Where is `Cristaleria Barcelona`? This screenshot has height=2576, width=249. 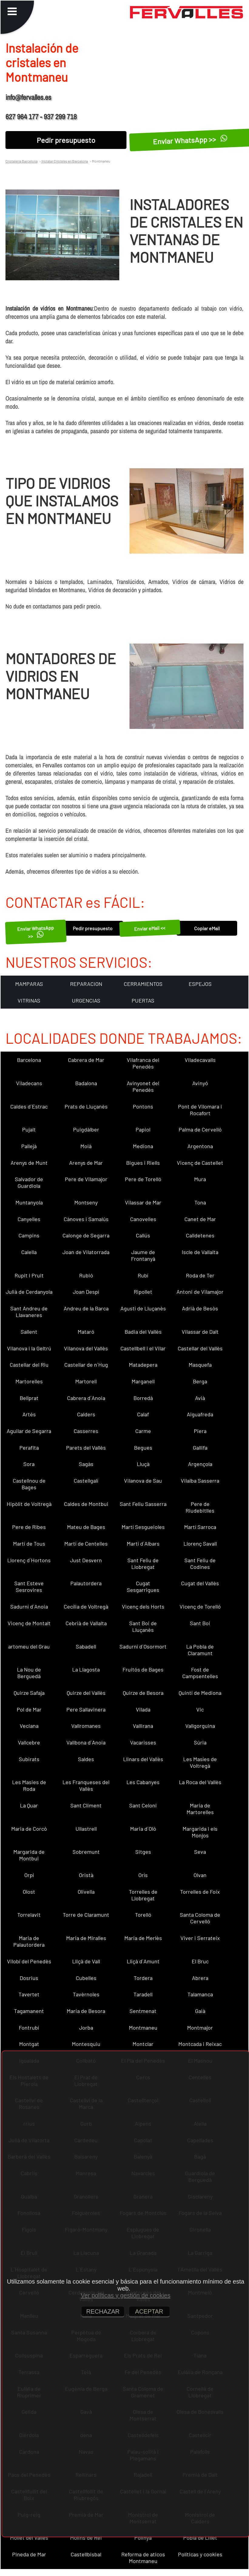
Cristaleria Barcelona is located at coordinates (21, 161).